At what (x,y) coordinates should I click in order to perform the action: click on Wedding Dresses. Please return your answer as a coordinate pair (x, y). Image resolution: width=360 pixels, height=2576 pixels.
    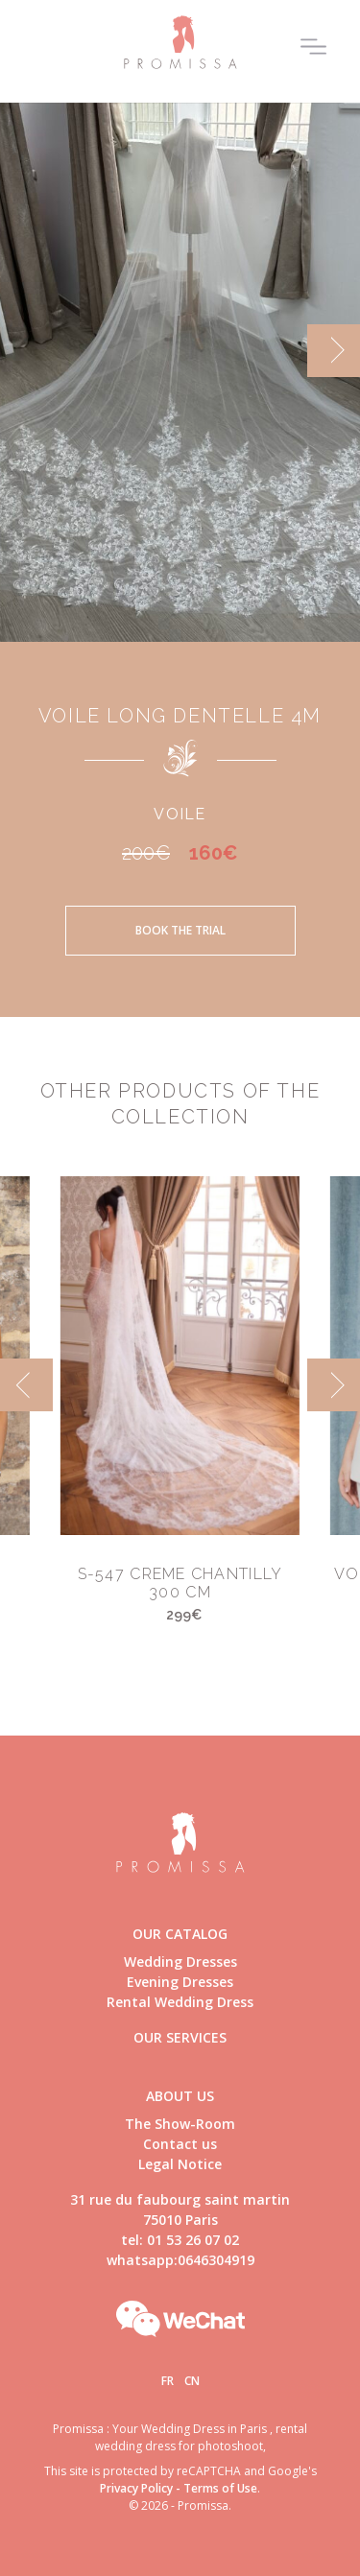
    Looking at the image, I should click on (180, 1961).